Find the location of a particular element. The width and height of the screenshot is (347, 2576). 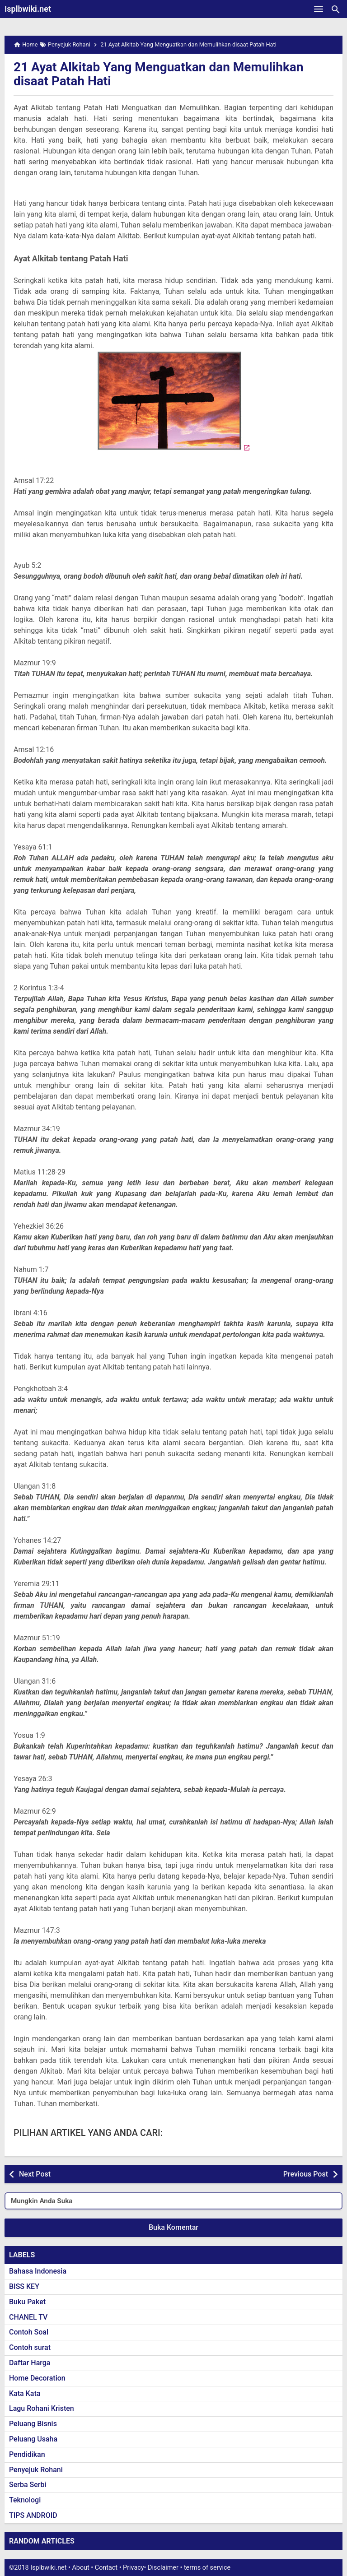

Bahasa Indonesia is located at coordinates (37, 2271).